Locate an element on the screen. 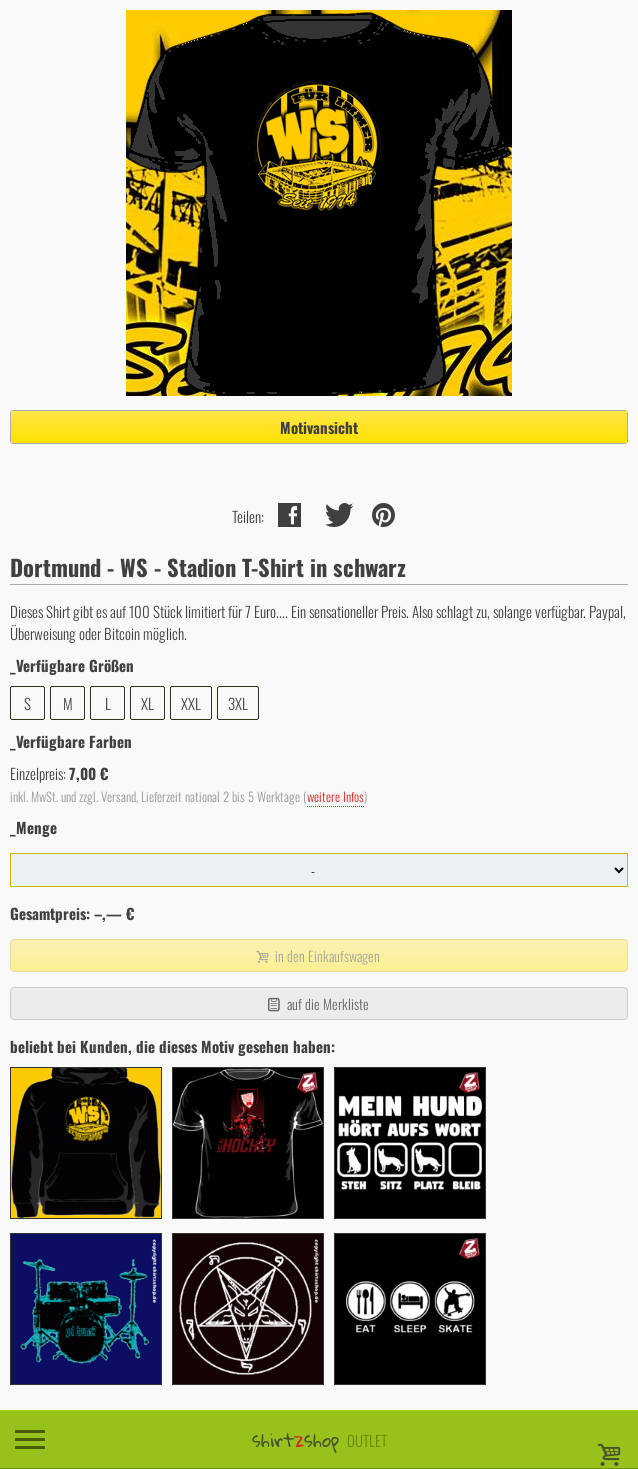  auf die Merkliste is located at coordinates (316, 1003).